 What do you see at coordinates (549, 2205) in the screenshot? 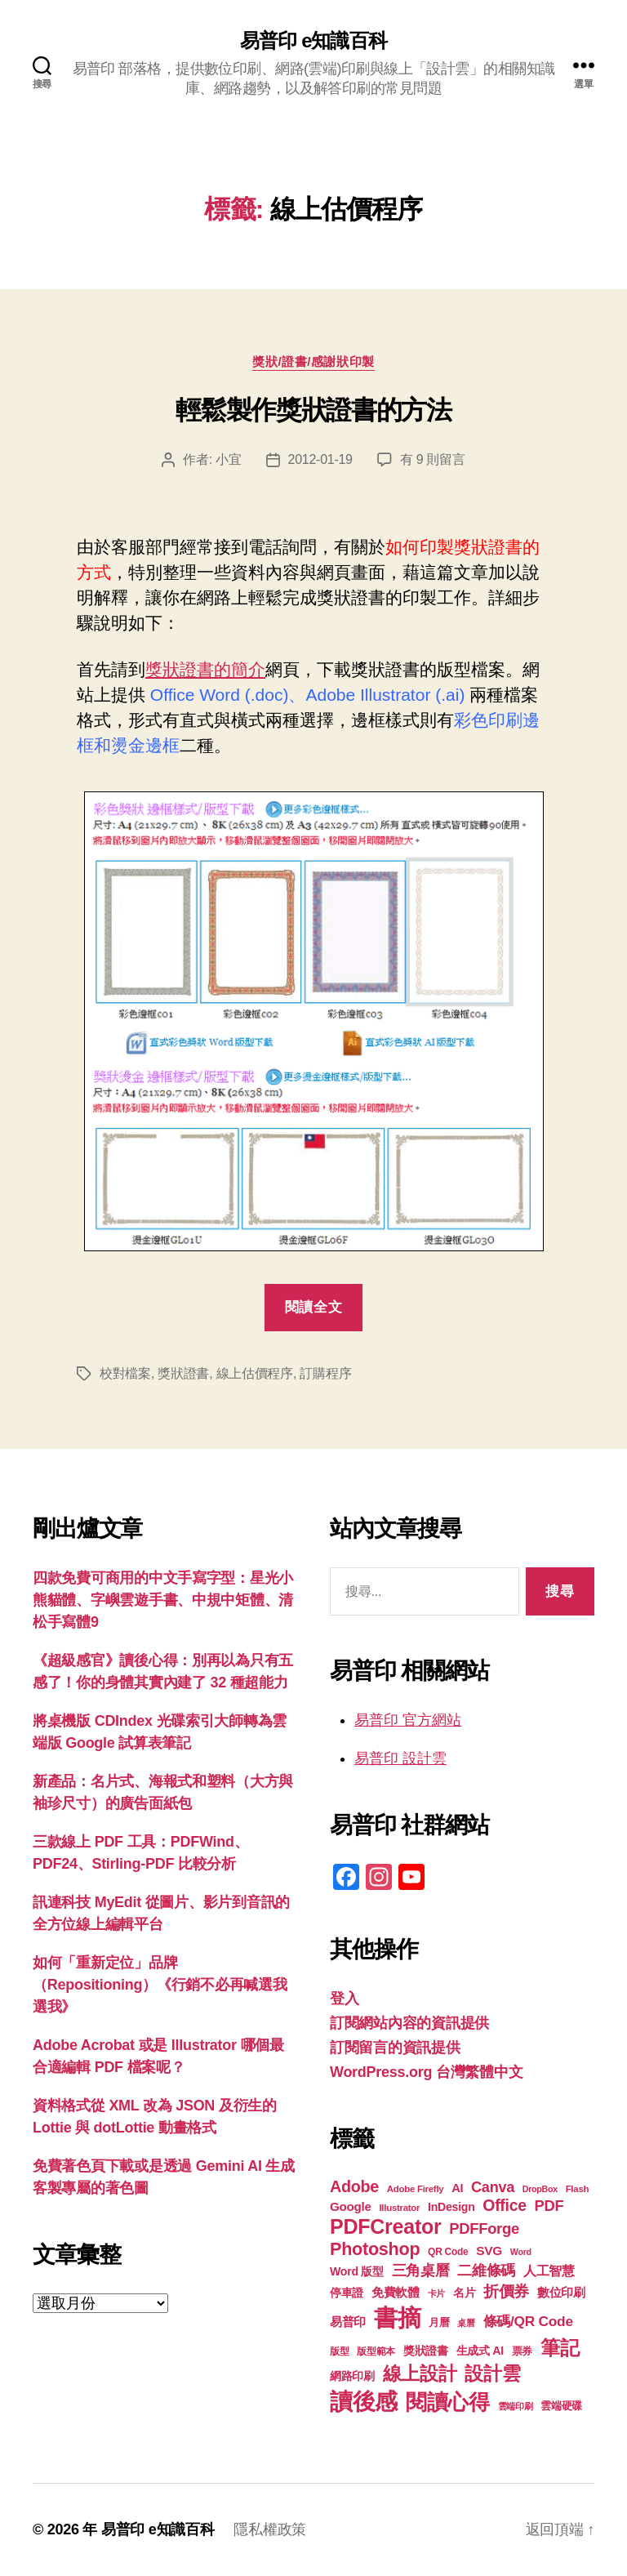
I see `PDF [PDF (32 個項目)]` at bounding box center [549, 2205].